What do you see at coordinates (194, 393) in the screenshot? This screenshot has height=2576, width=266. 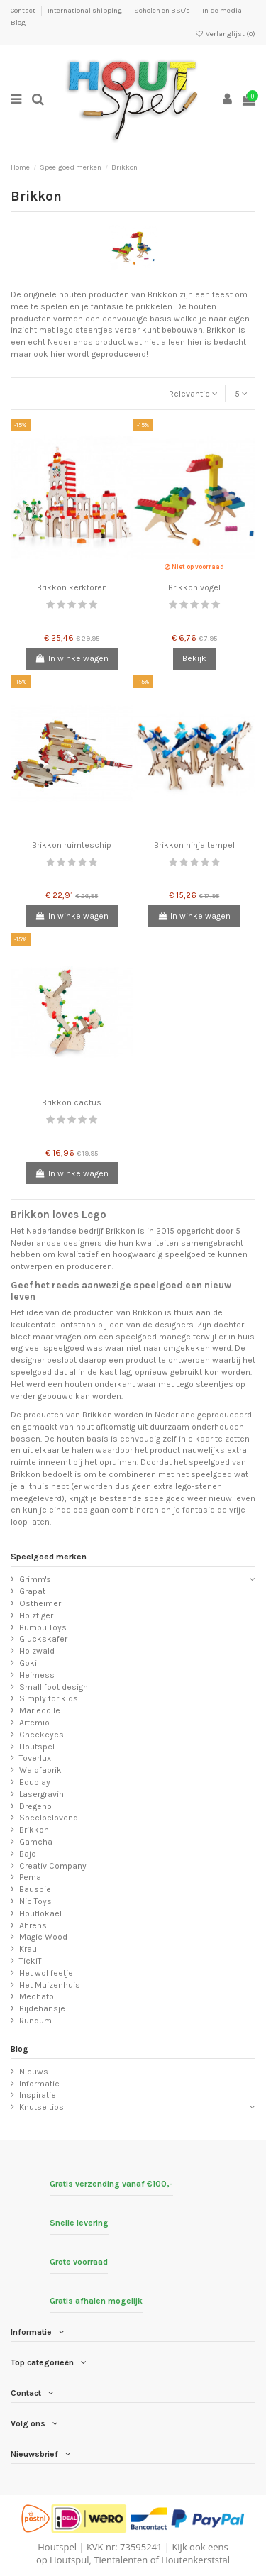 I see `[Sorteren op selectie]` at bounding box center [194, 393].